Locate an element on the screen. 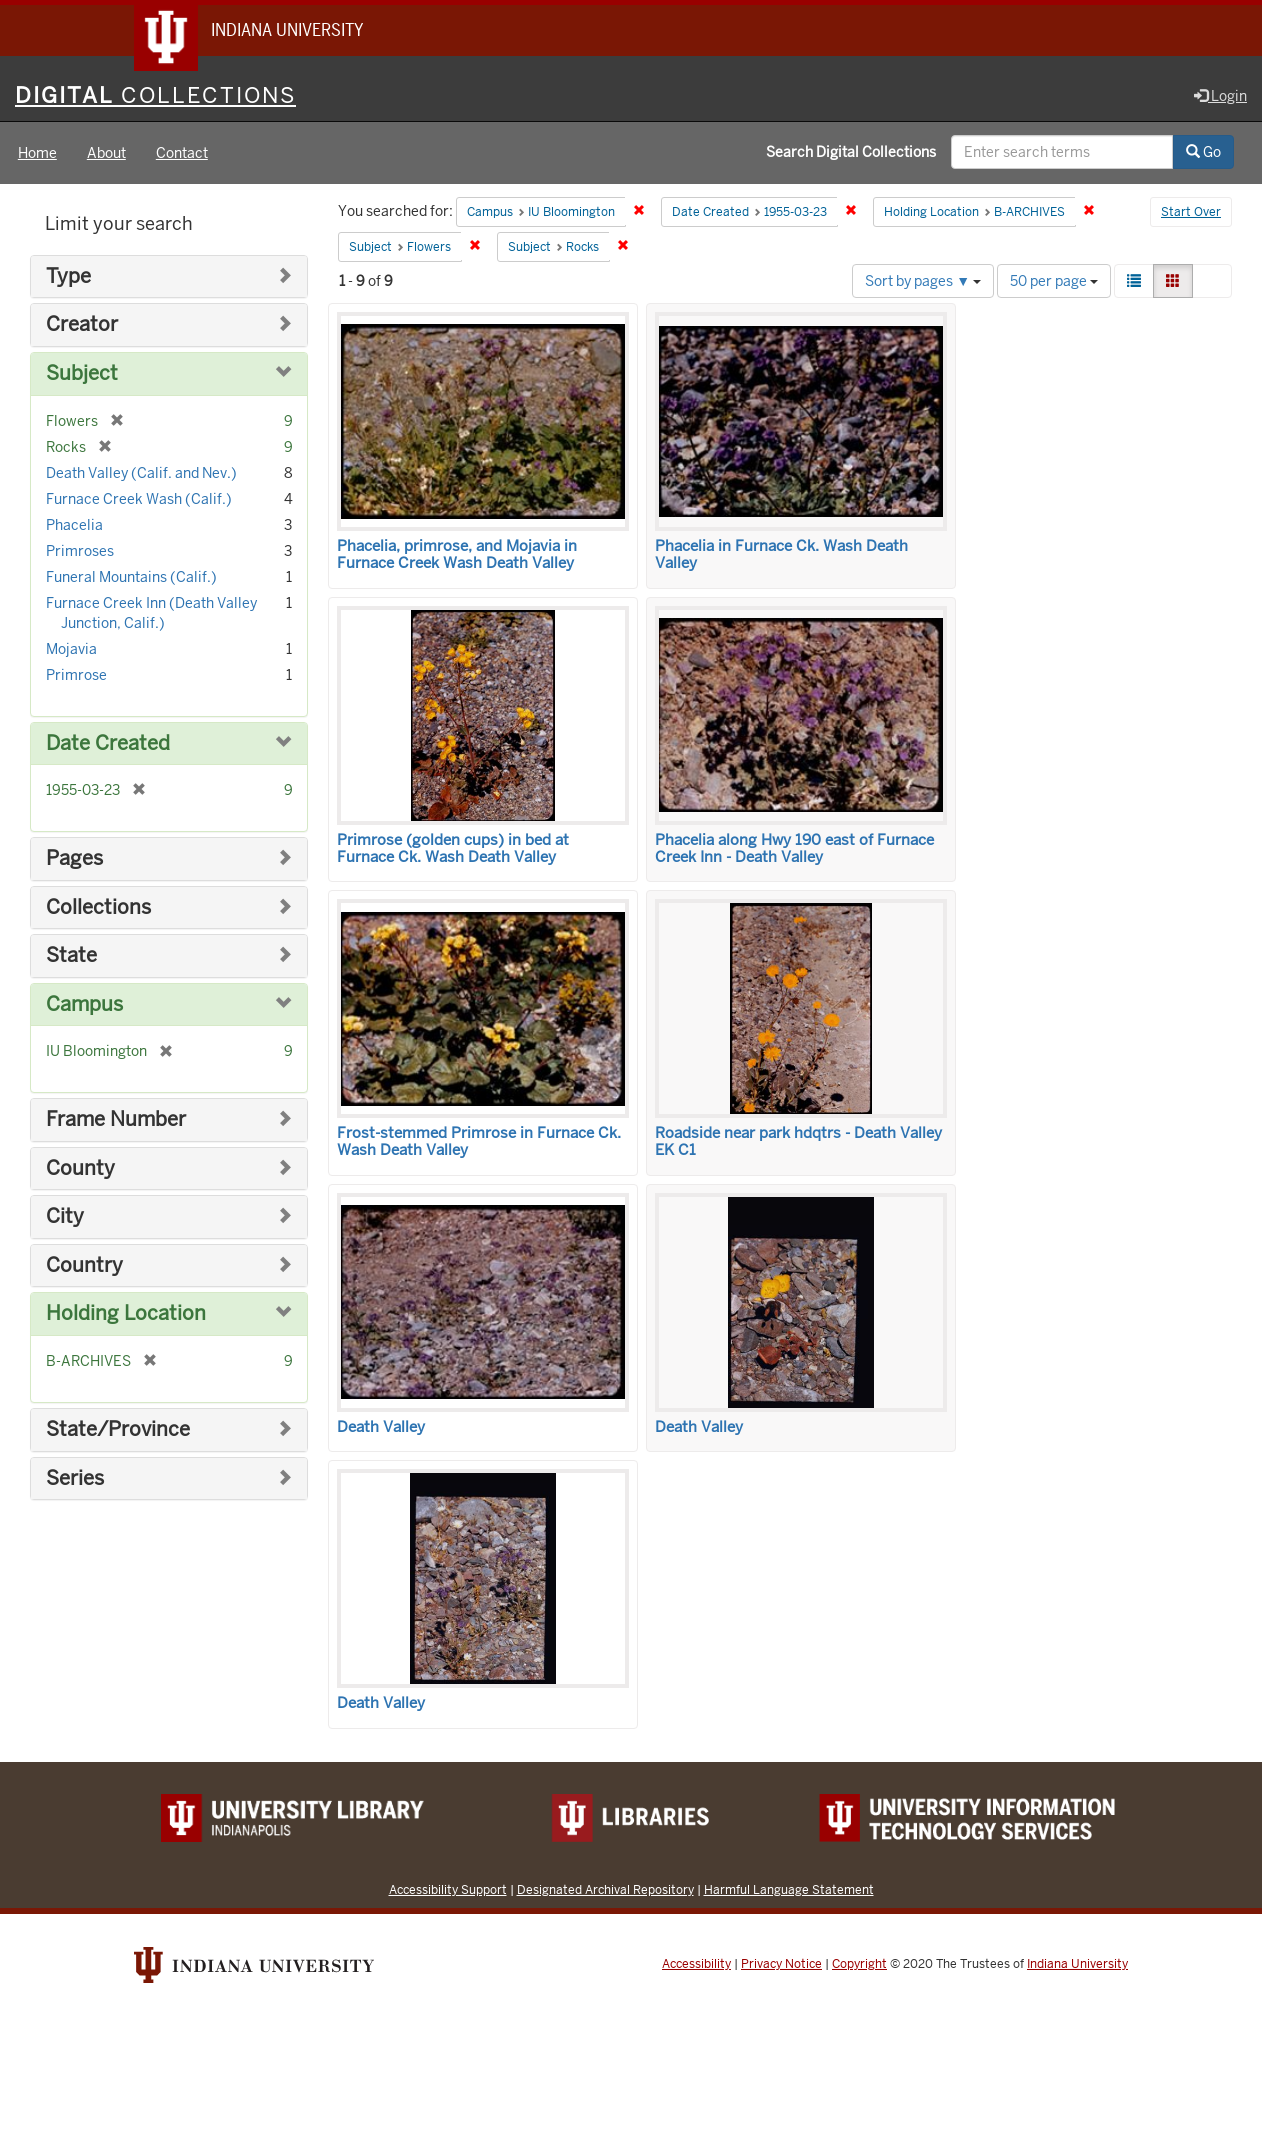 This screenshot has height=2140, width=1262. Primrose is located at coordinates (76, 676).